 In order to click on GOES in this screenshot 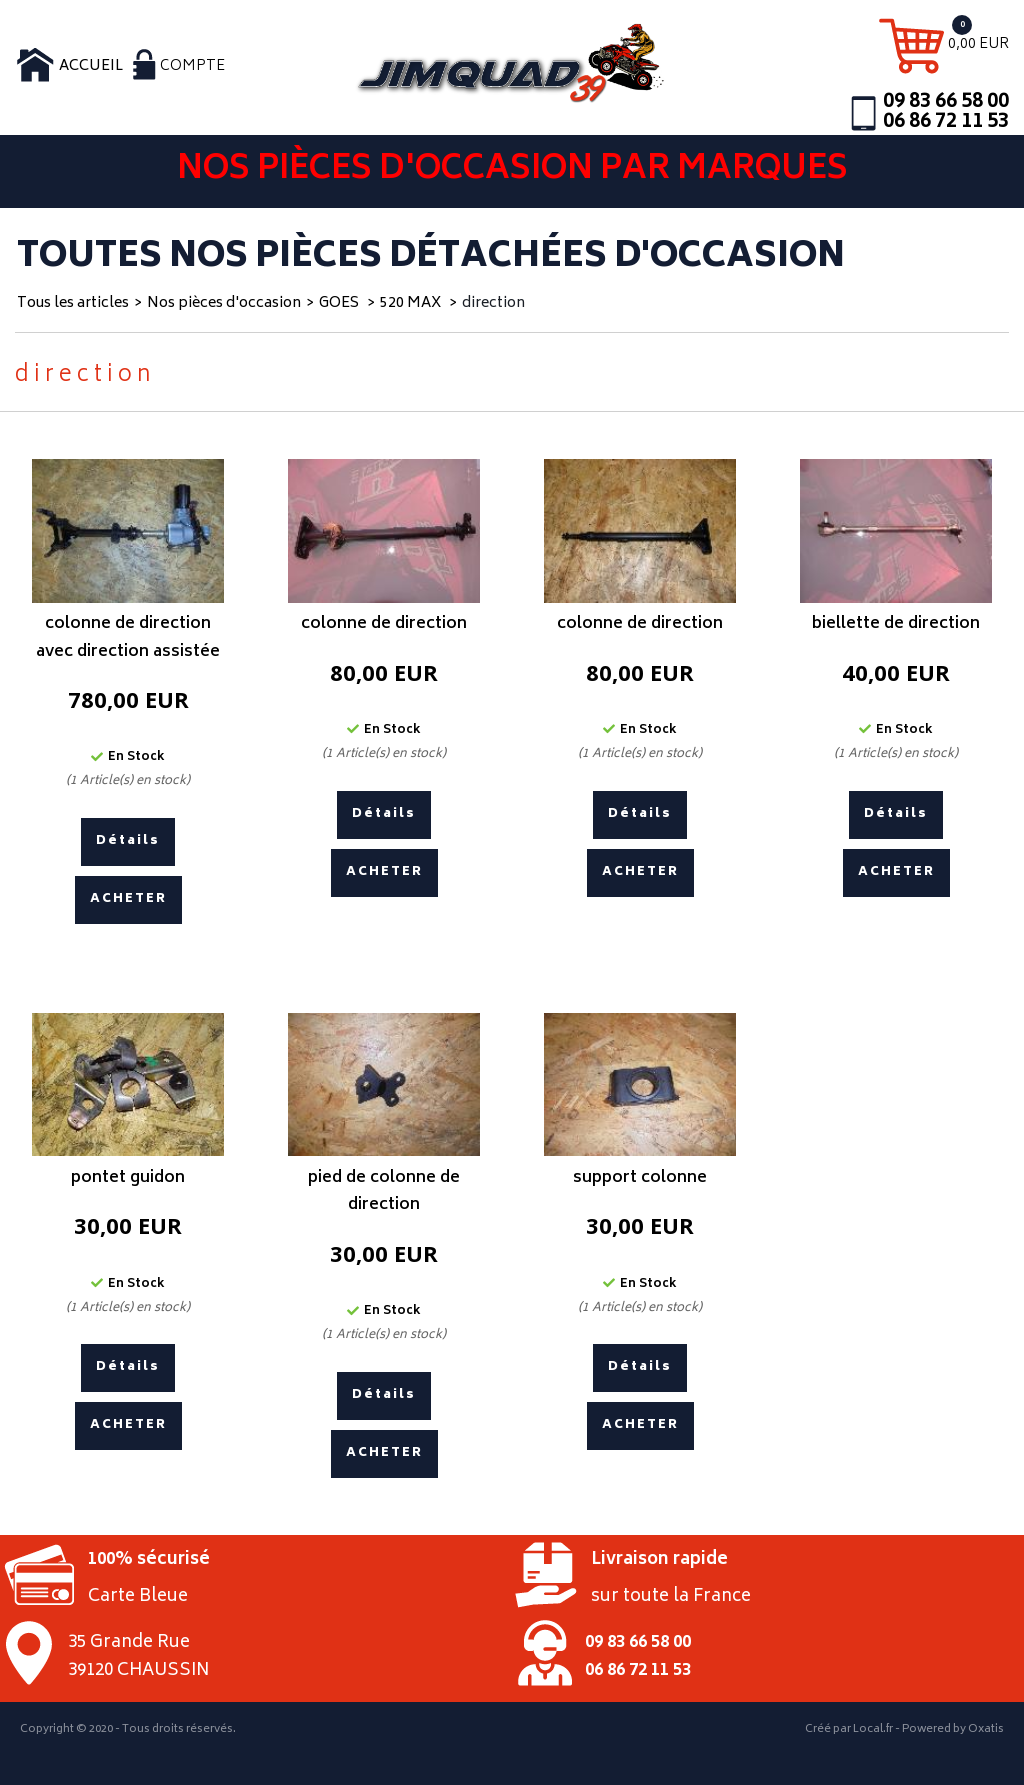, I will do `click(340, 303)`.